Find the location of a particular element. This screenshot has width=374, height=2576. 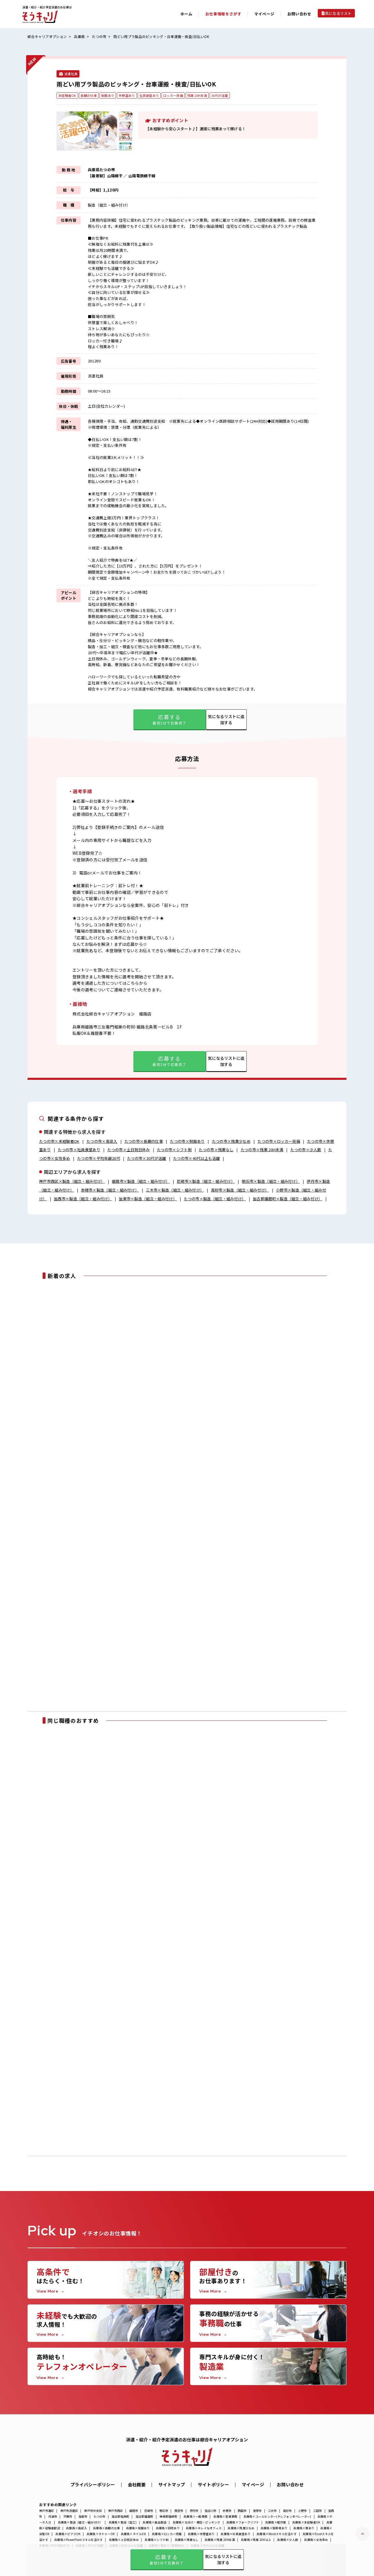

三田市 is located at coordinates (317, 2510).